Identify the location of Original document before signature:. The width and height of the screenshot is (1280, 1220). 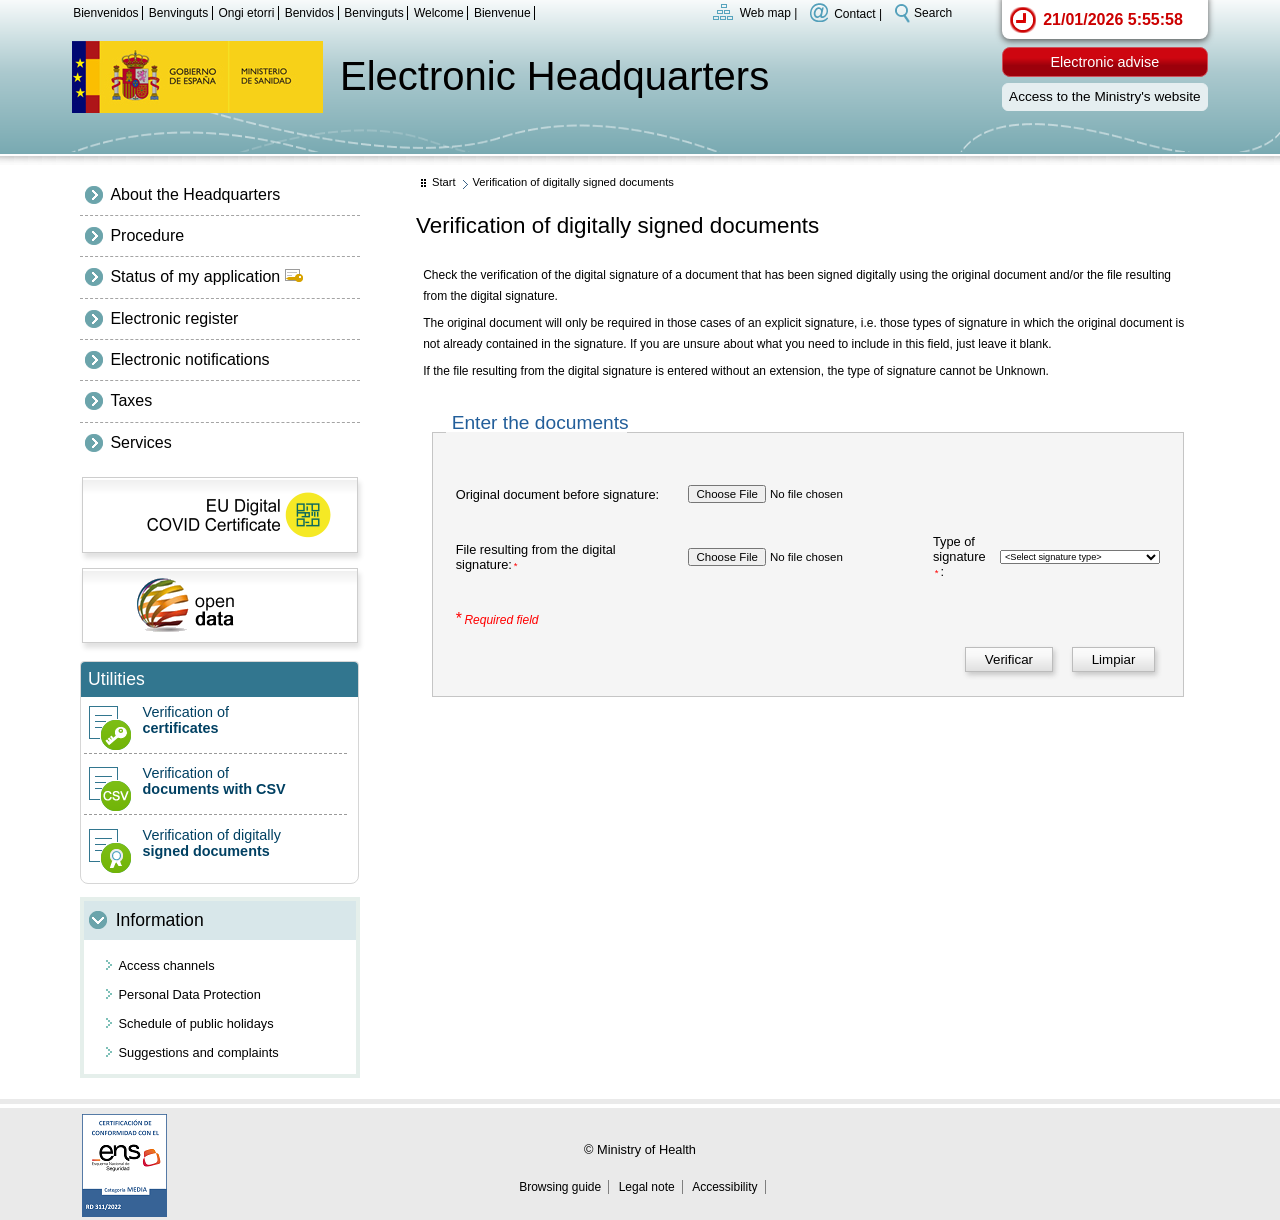
(557, 494).